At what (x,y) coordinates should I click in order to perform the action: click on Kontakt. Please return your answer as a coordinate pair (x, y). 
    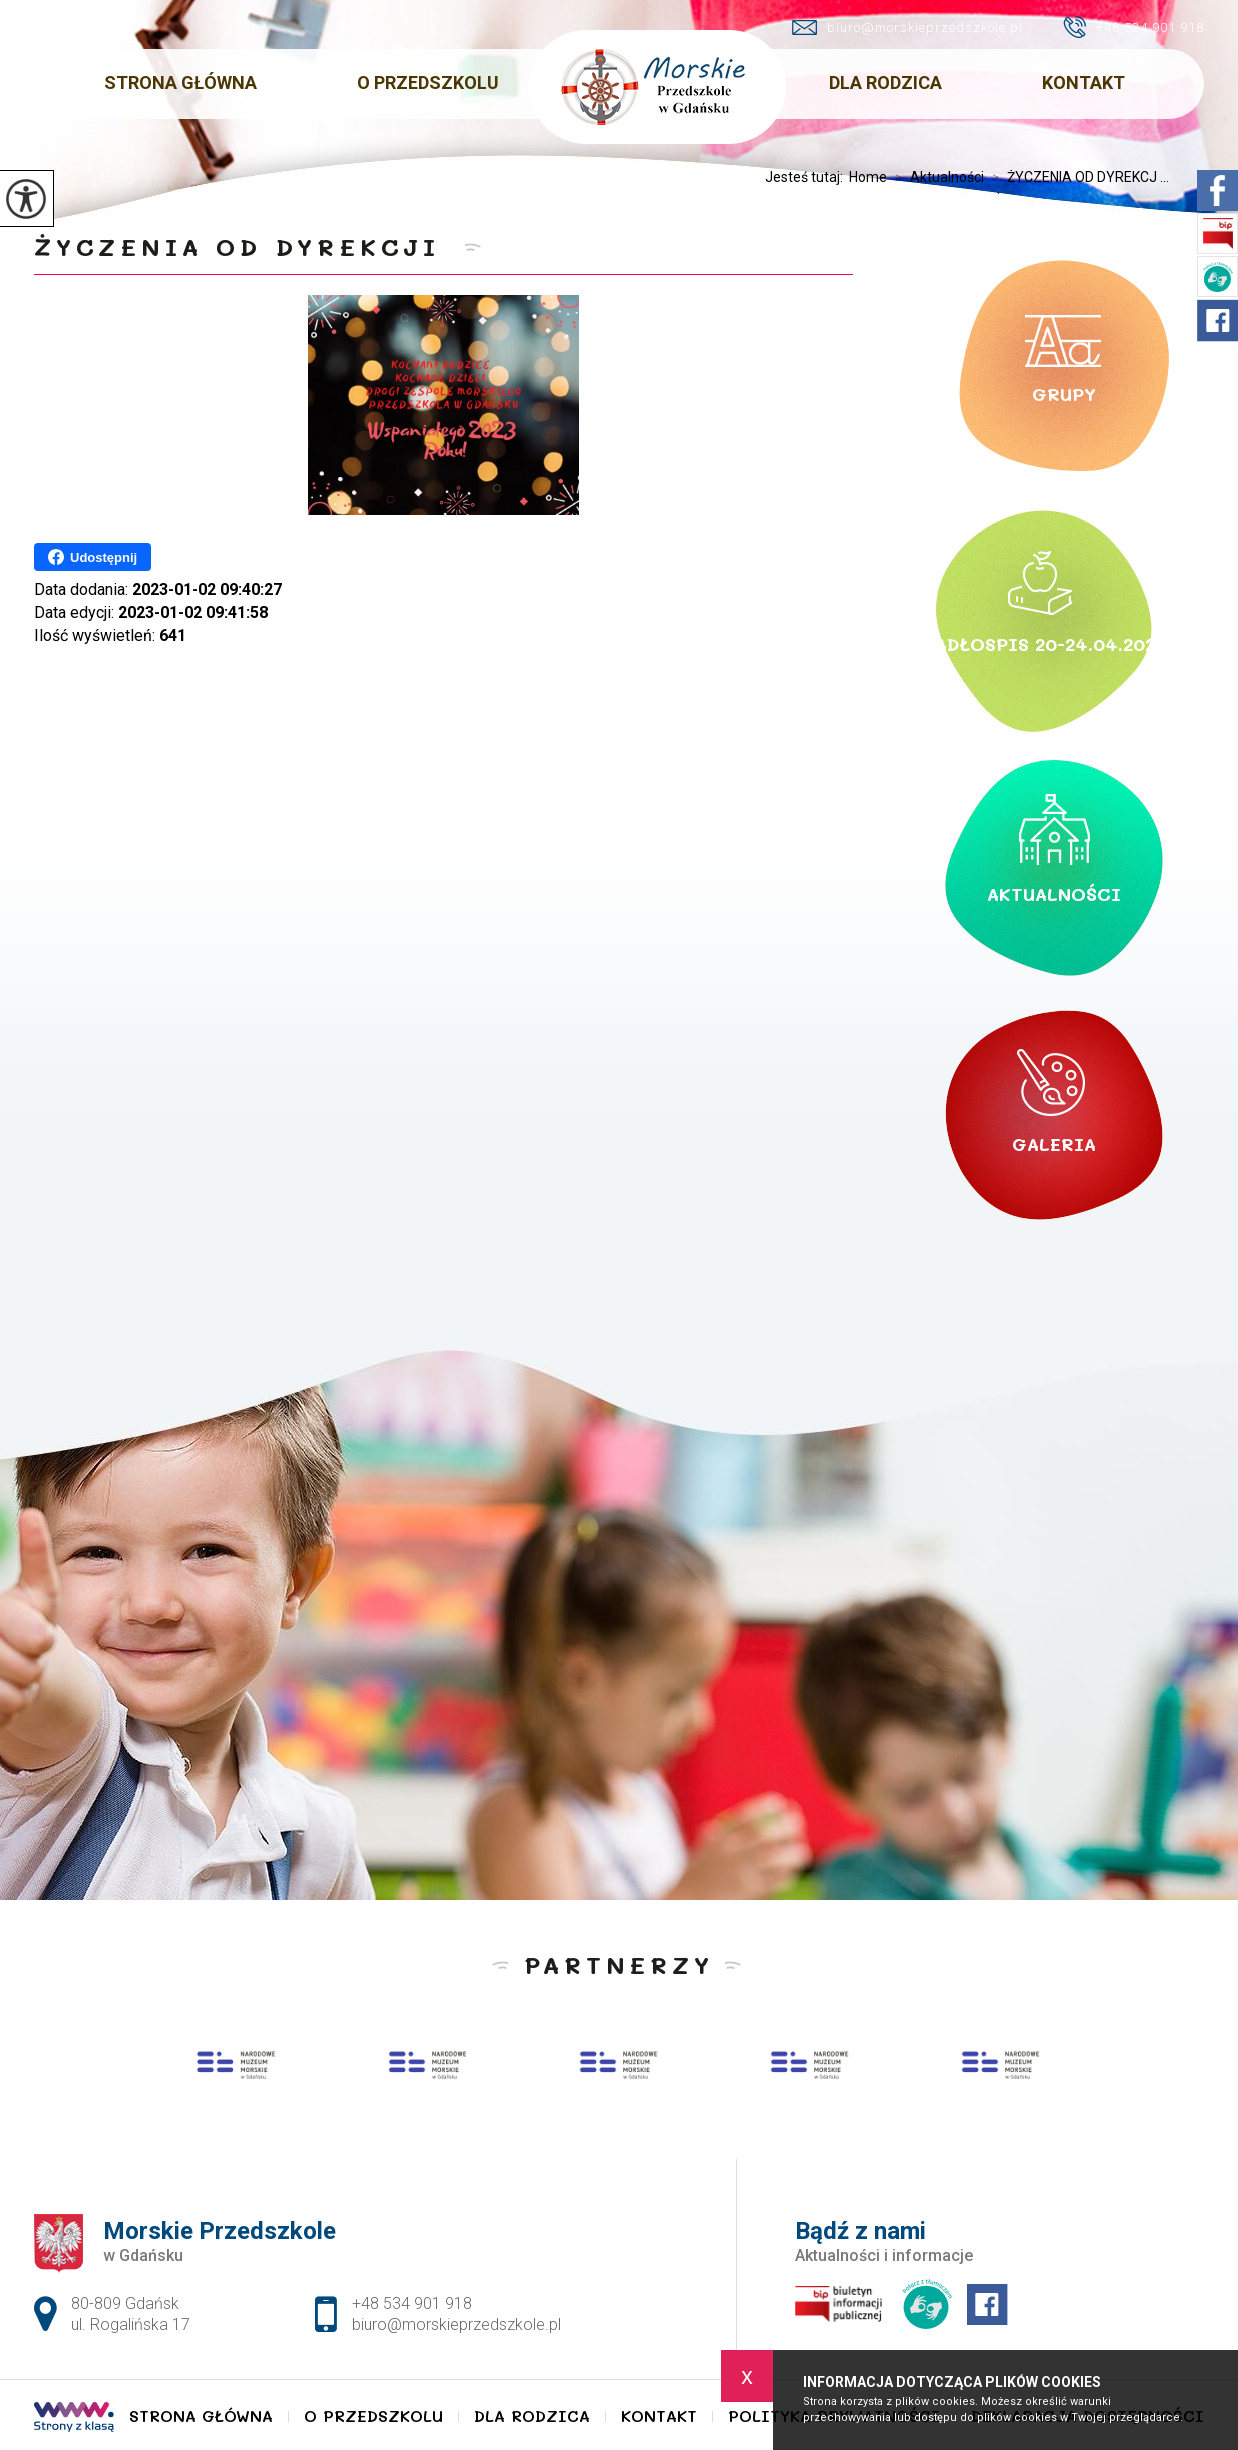
    Looking at the image, I should click on (1083, 82).